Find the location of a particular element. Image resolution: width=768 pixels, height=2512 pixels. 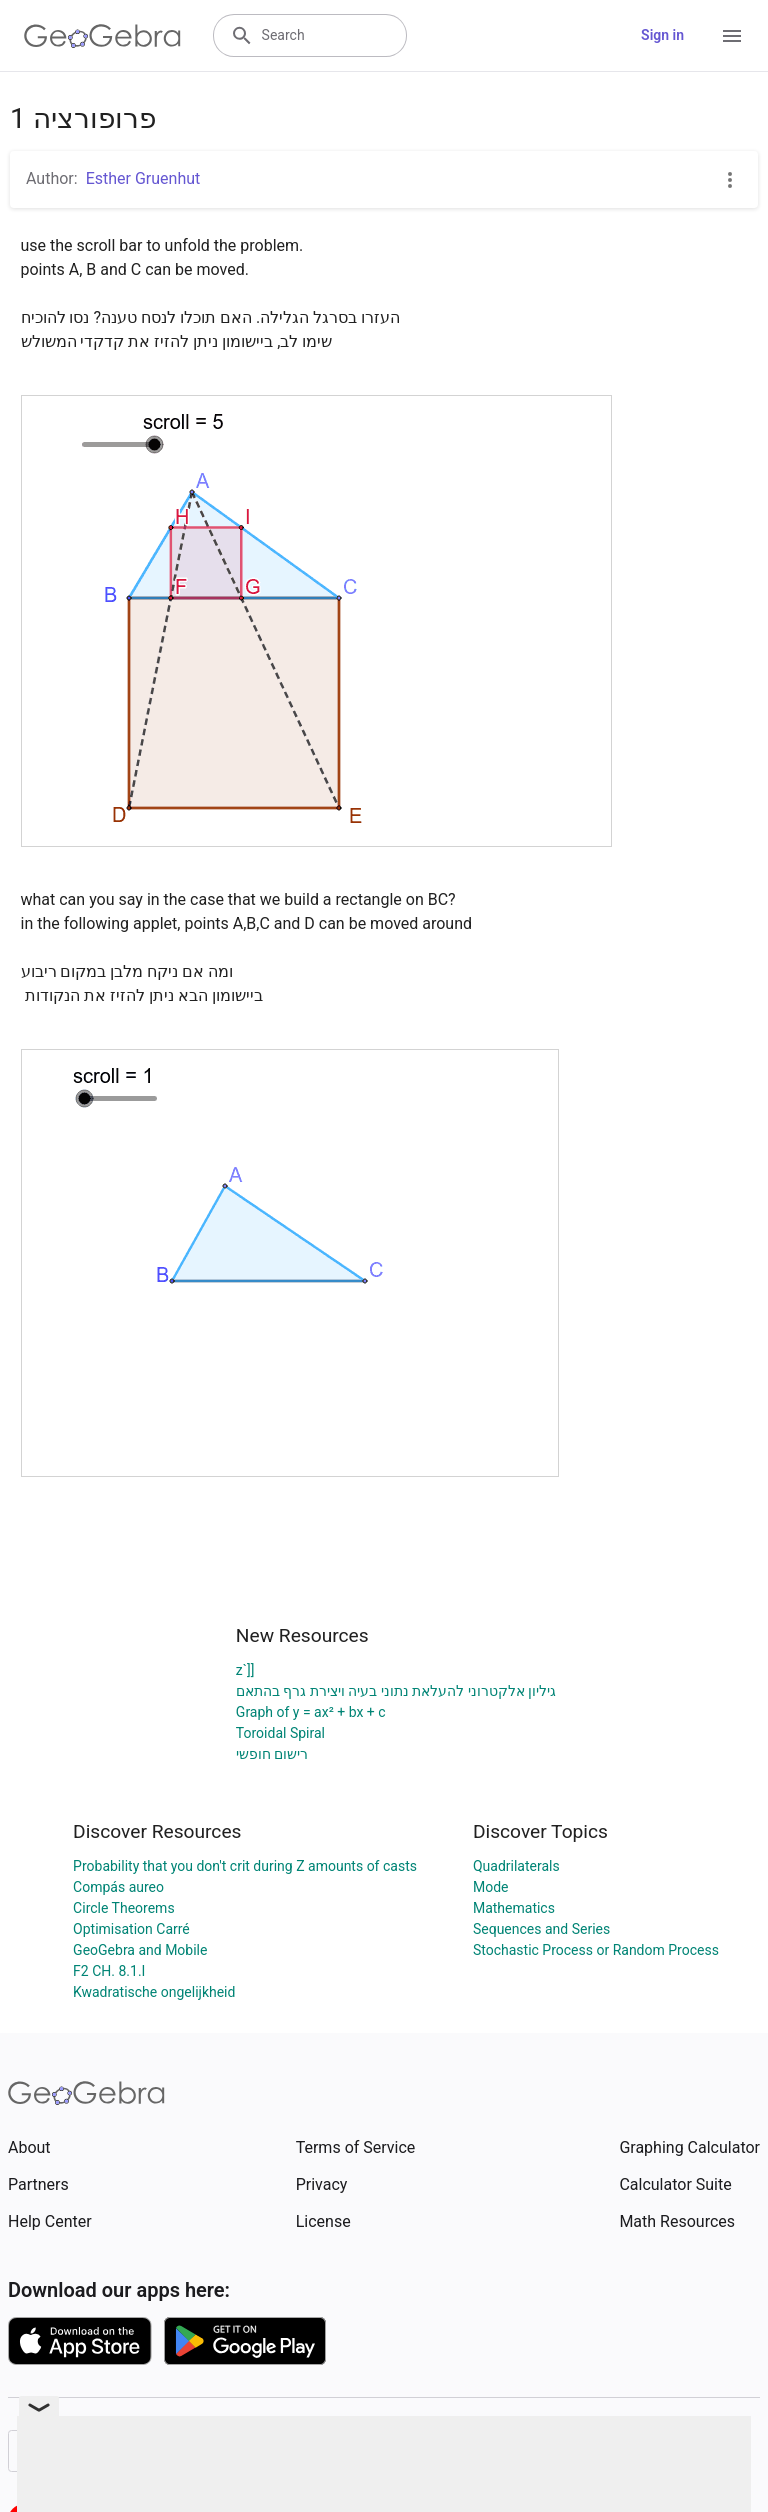

Sign in is located at coordinates (662, 35).